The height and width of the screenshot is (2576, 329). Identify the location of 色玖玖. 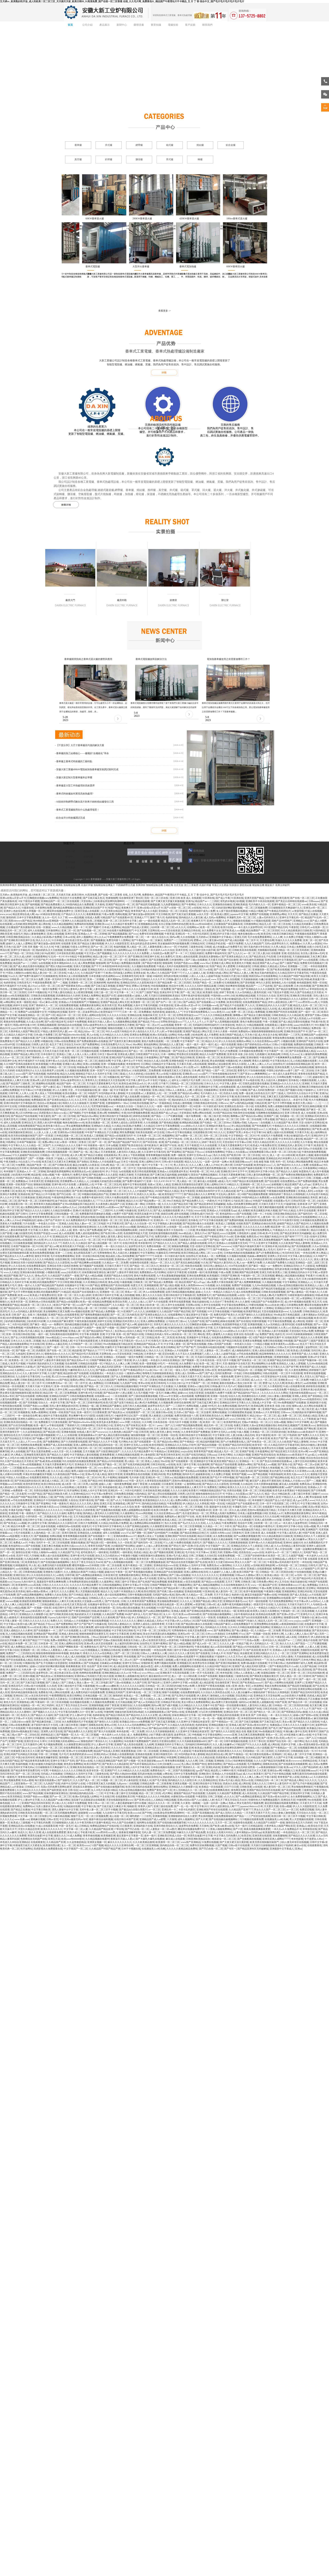
(127, 1236).